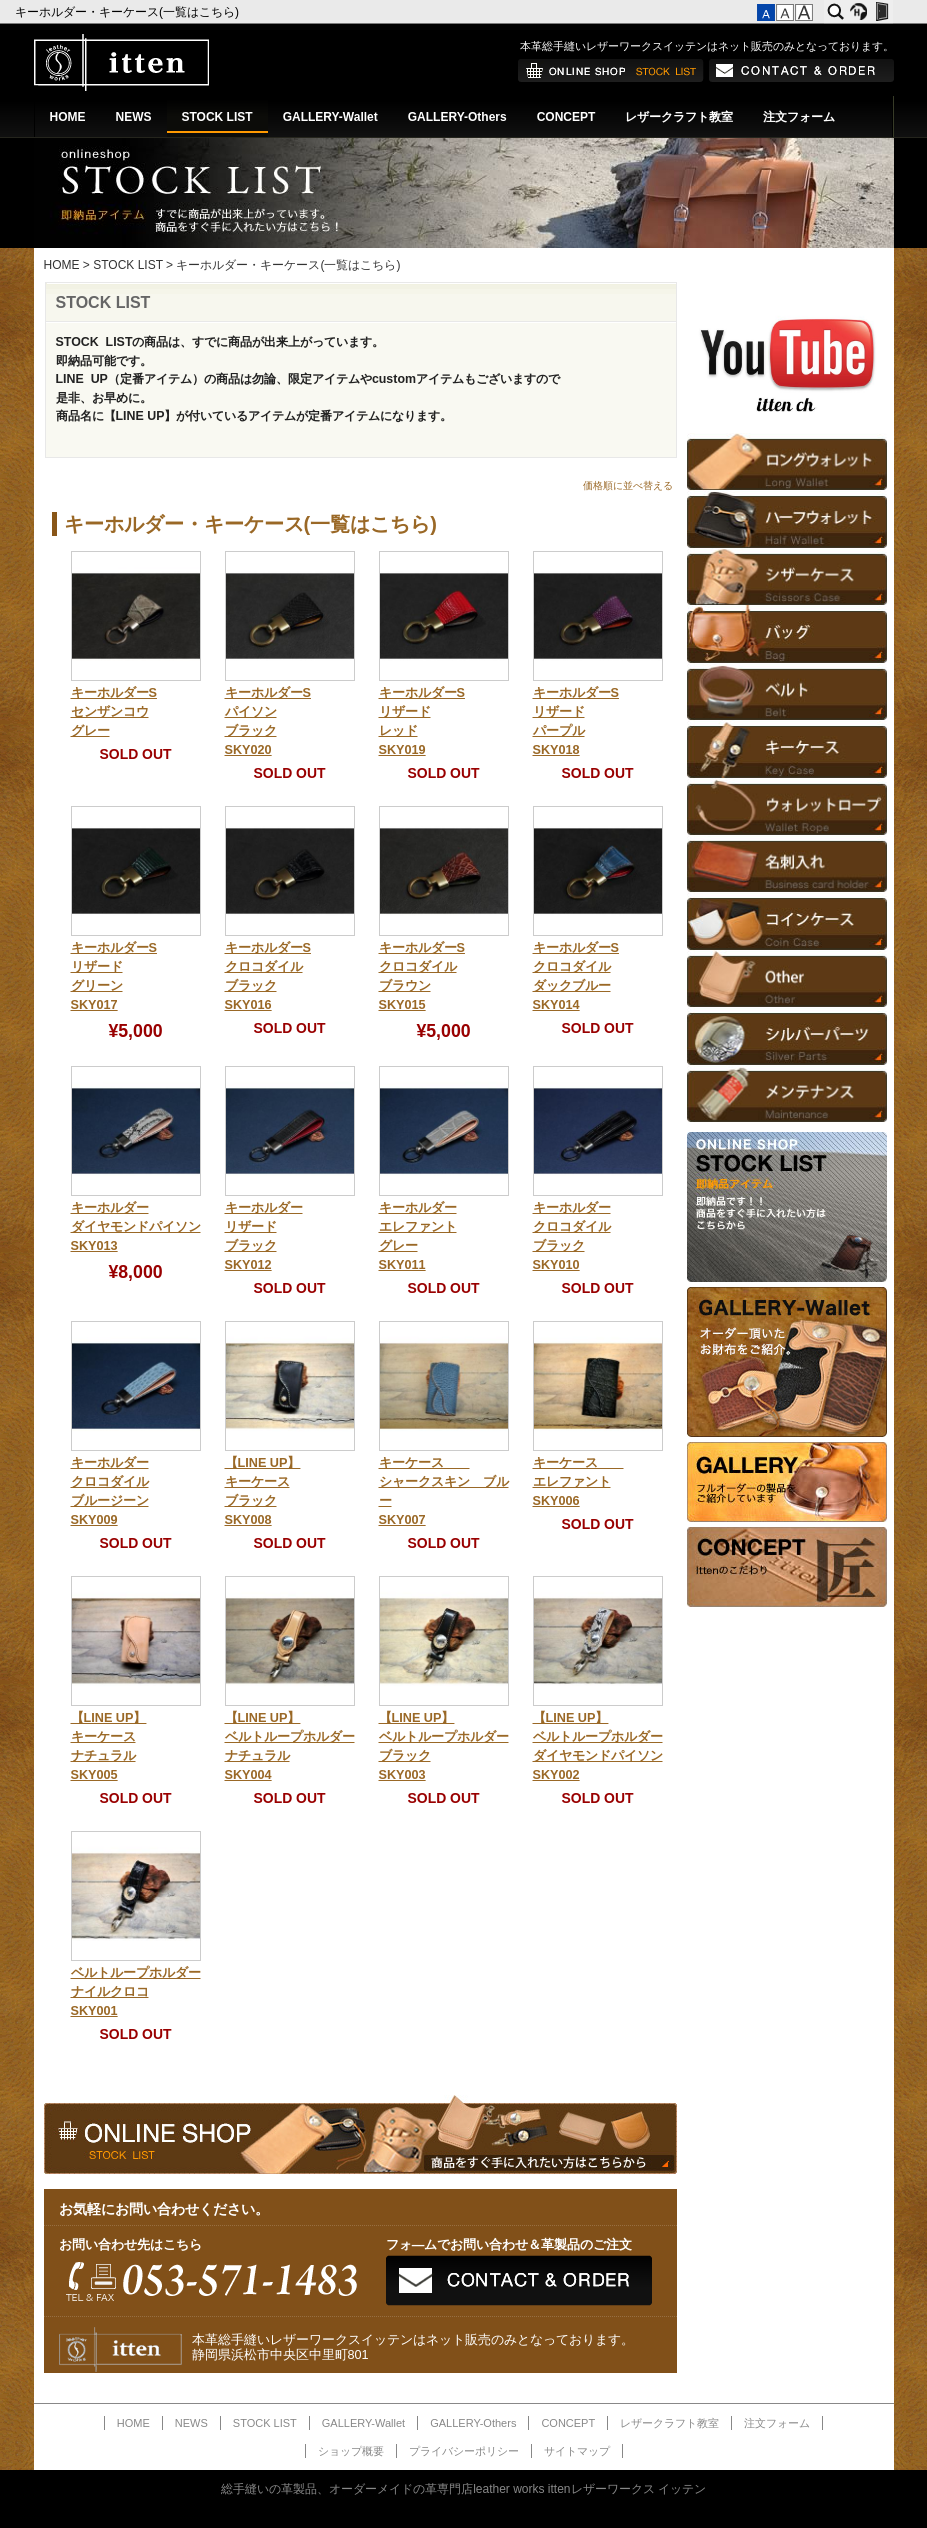 Image resolution: width=927 pixels, height=2528 pixels. What do you see at coordinates (457, 117) in the screenshot?
I see `GALLERY-Others` at bounding box center [457, 117].